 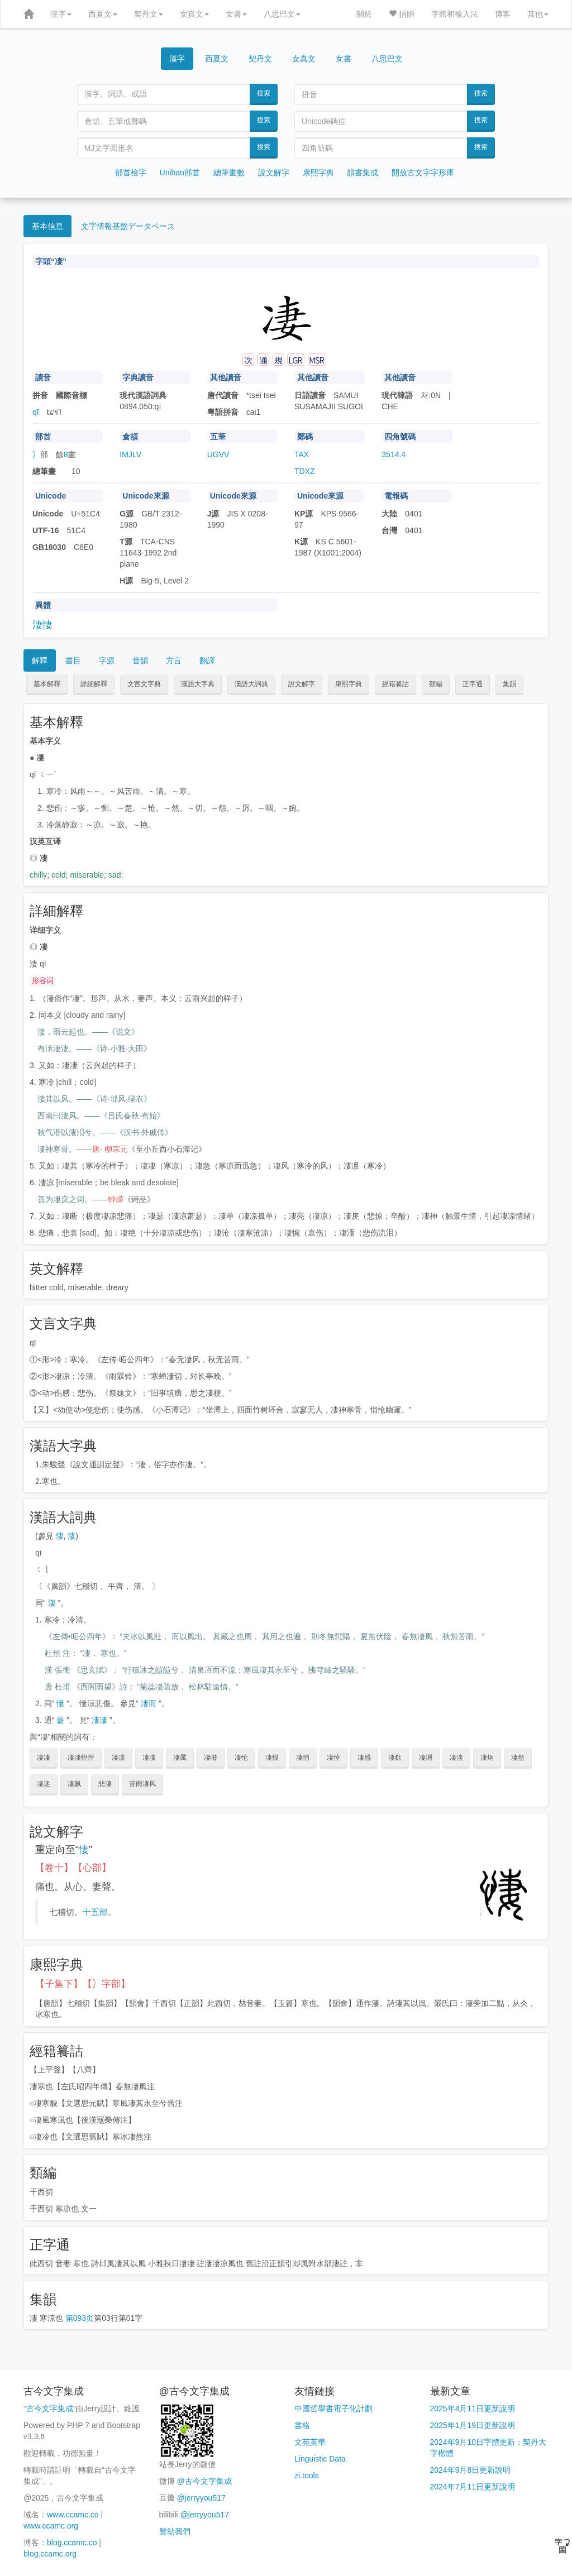 What do you see at coordinates (301, 684) in the screenshot?
I see `說文解字 [button]` at bounding box center [301, 684].